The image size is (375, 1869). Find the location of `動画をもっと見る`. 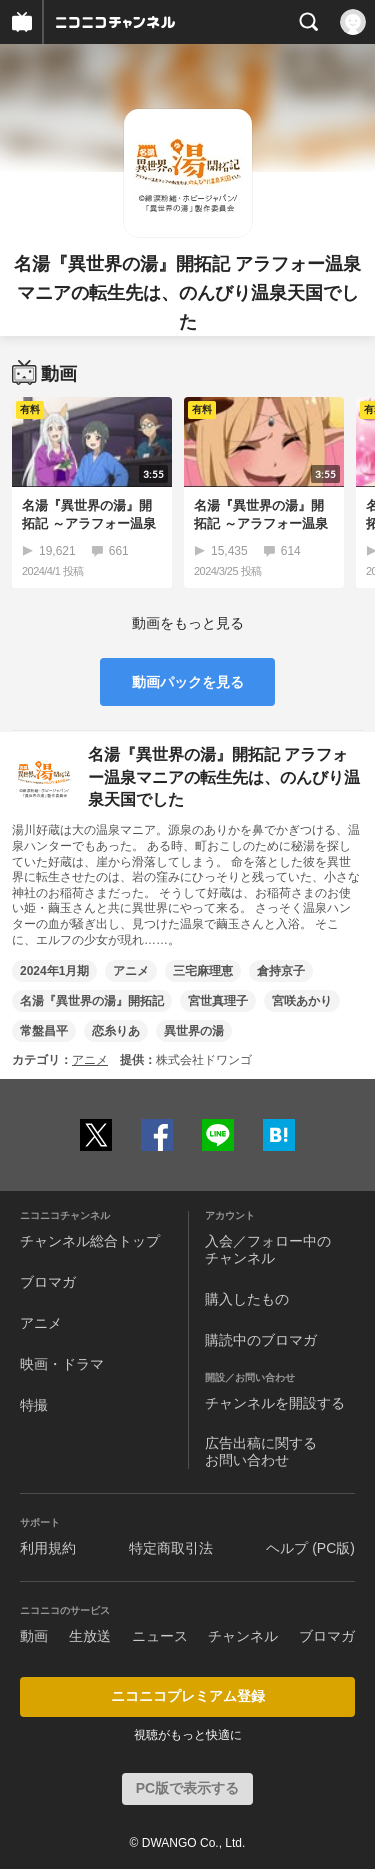

動画をもっと見る is located at coordinates (188, 623).